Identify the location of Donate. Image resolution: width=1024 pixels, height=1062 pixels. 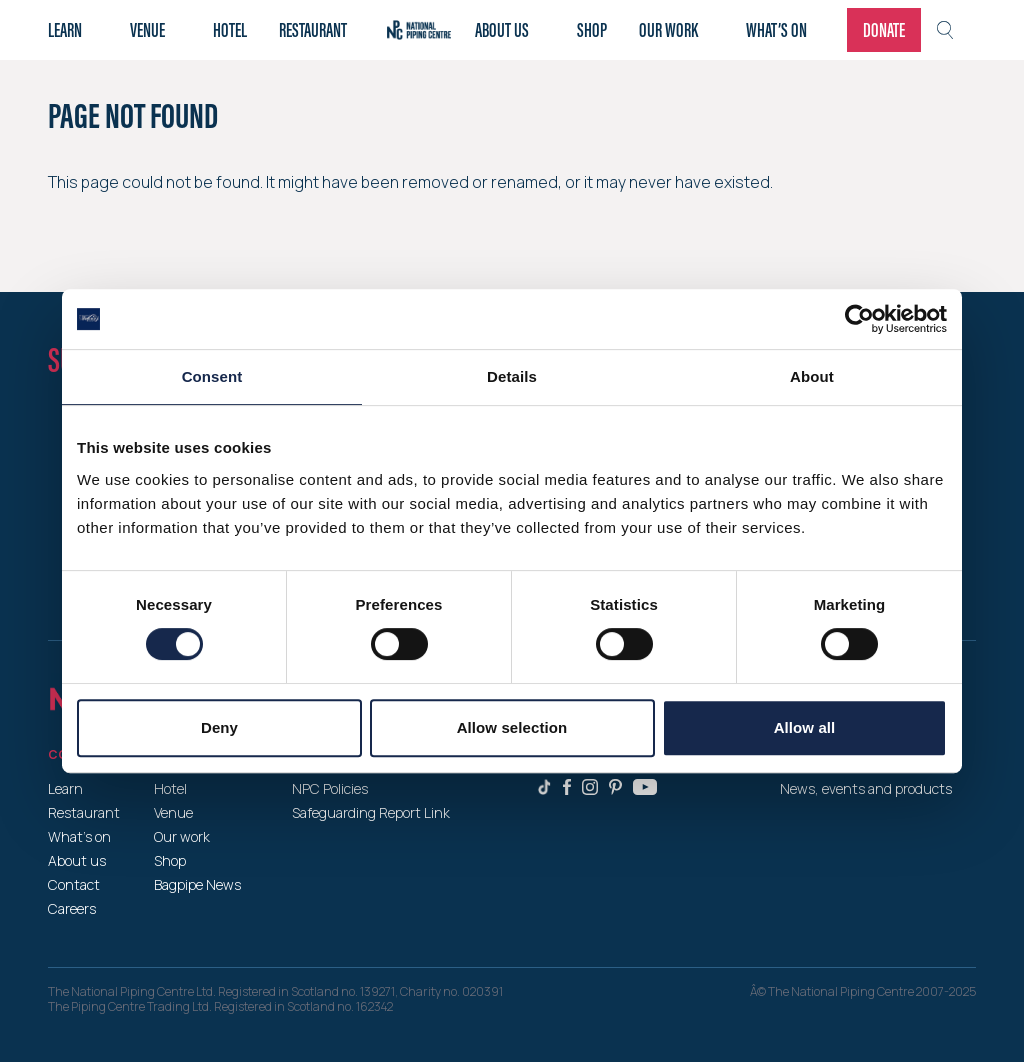
(884, 30).